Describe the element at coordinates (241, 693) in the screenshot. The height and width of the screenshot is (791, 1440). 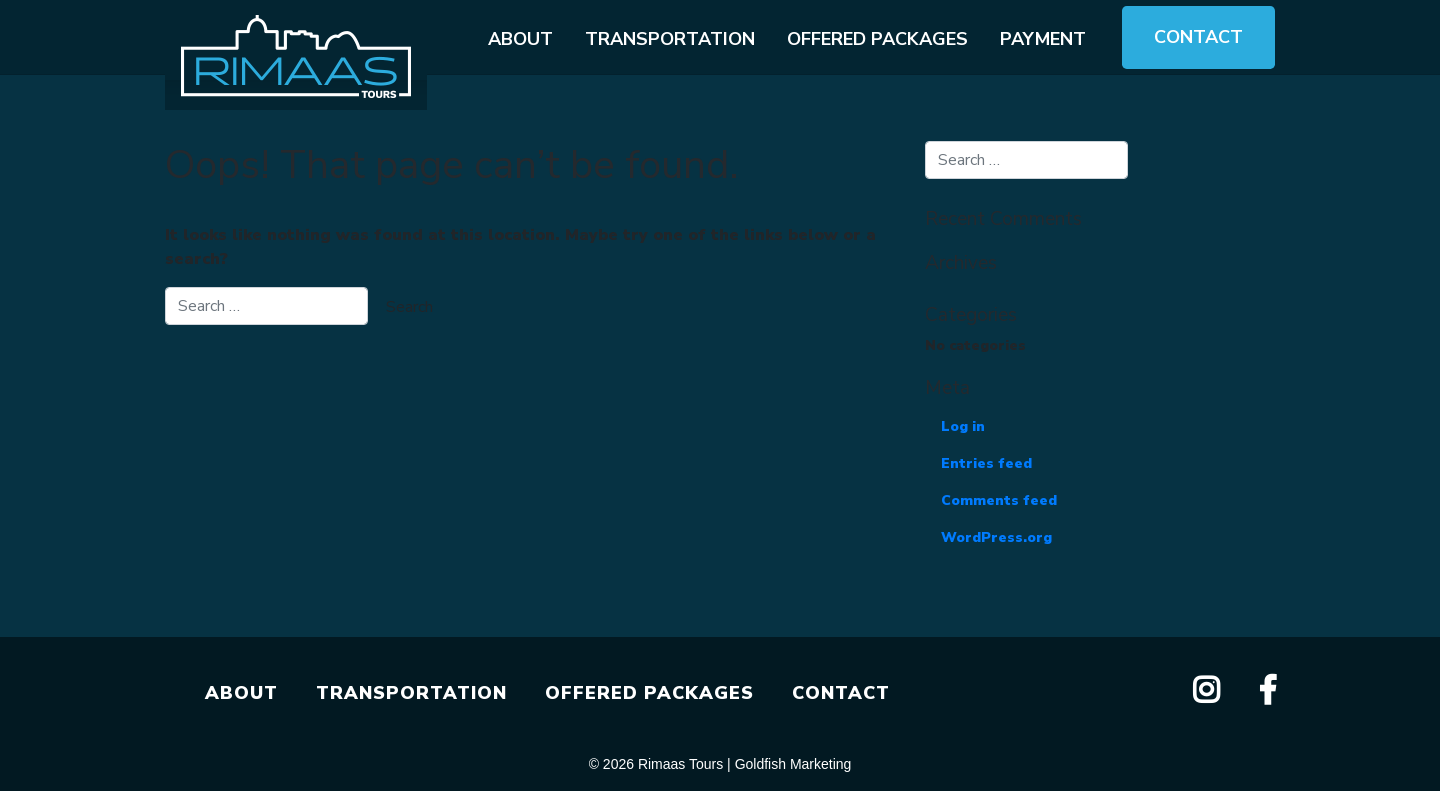
I see `ABOUT` at that location.